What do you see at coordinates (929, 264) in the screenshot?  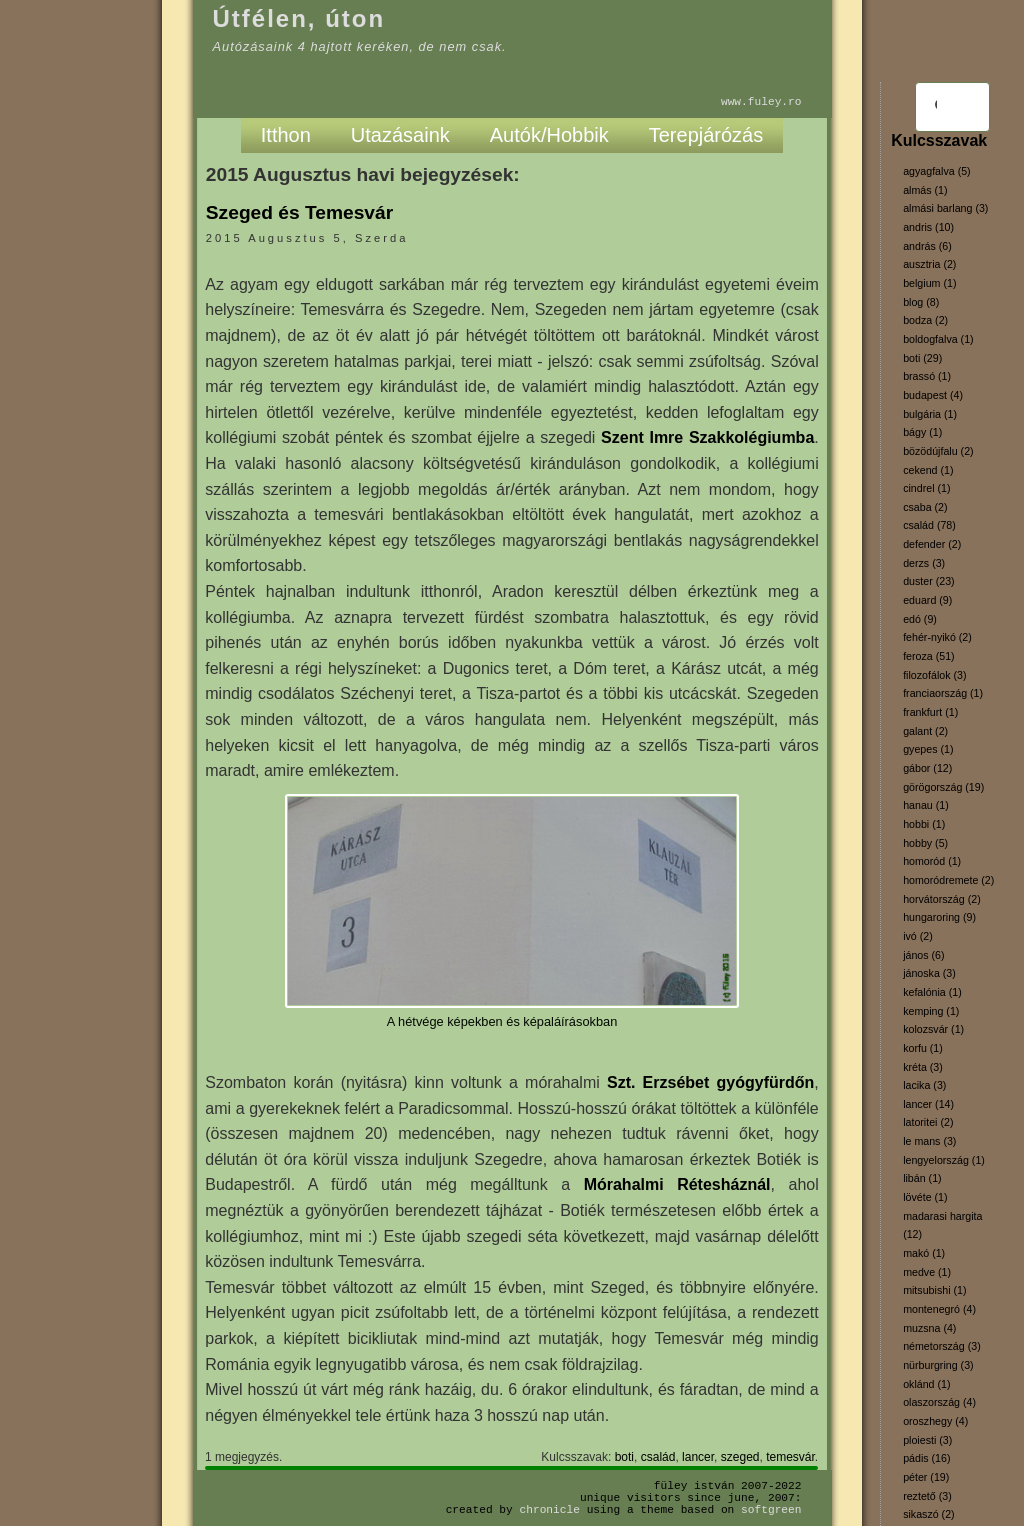 I see `ausztria (2)` at bounding box center [929, 264].